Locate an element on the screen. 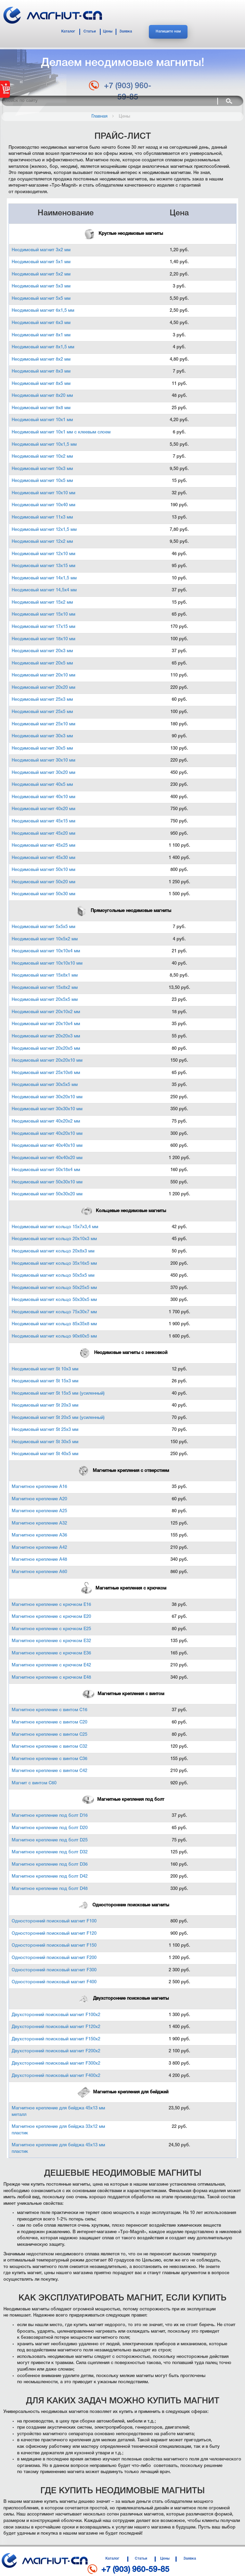 This screenshot has height=2576, width=245. Неодимовый магнит 20х5х5 мм is located at coordinates (45, 1000).